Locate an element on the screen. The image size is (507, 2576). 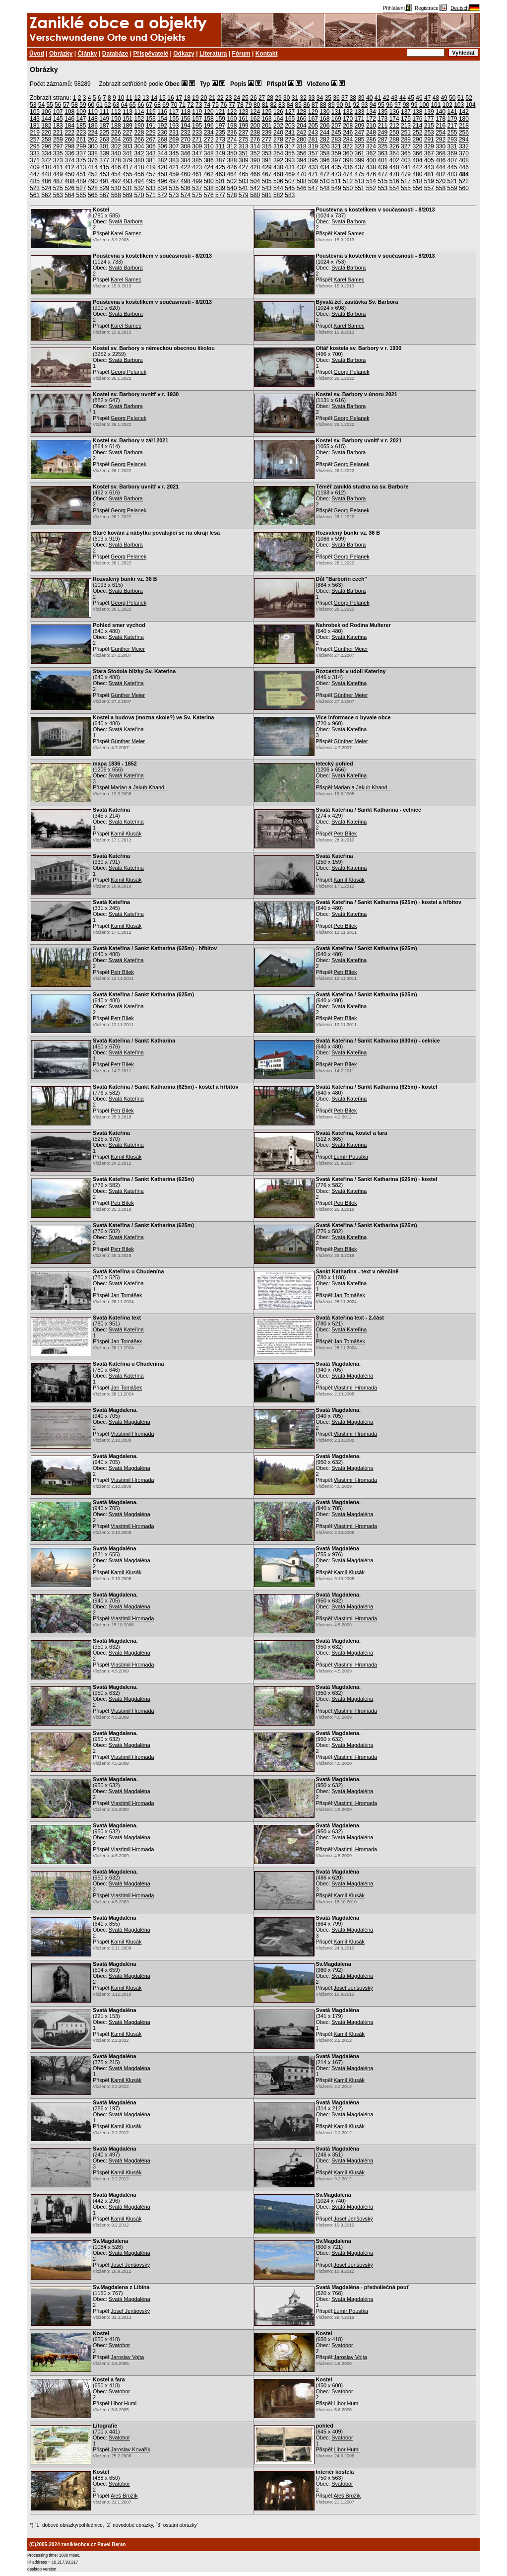
Přispěvatelé is located at coordinates (151, 53).